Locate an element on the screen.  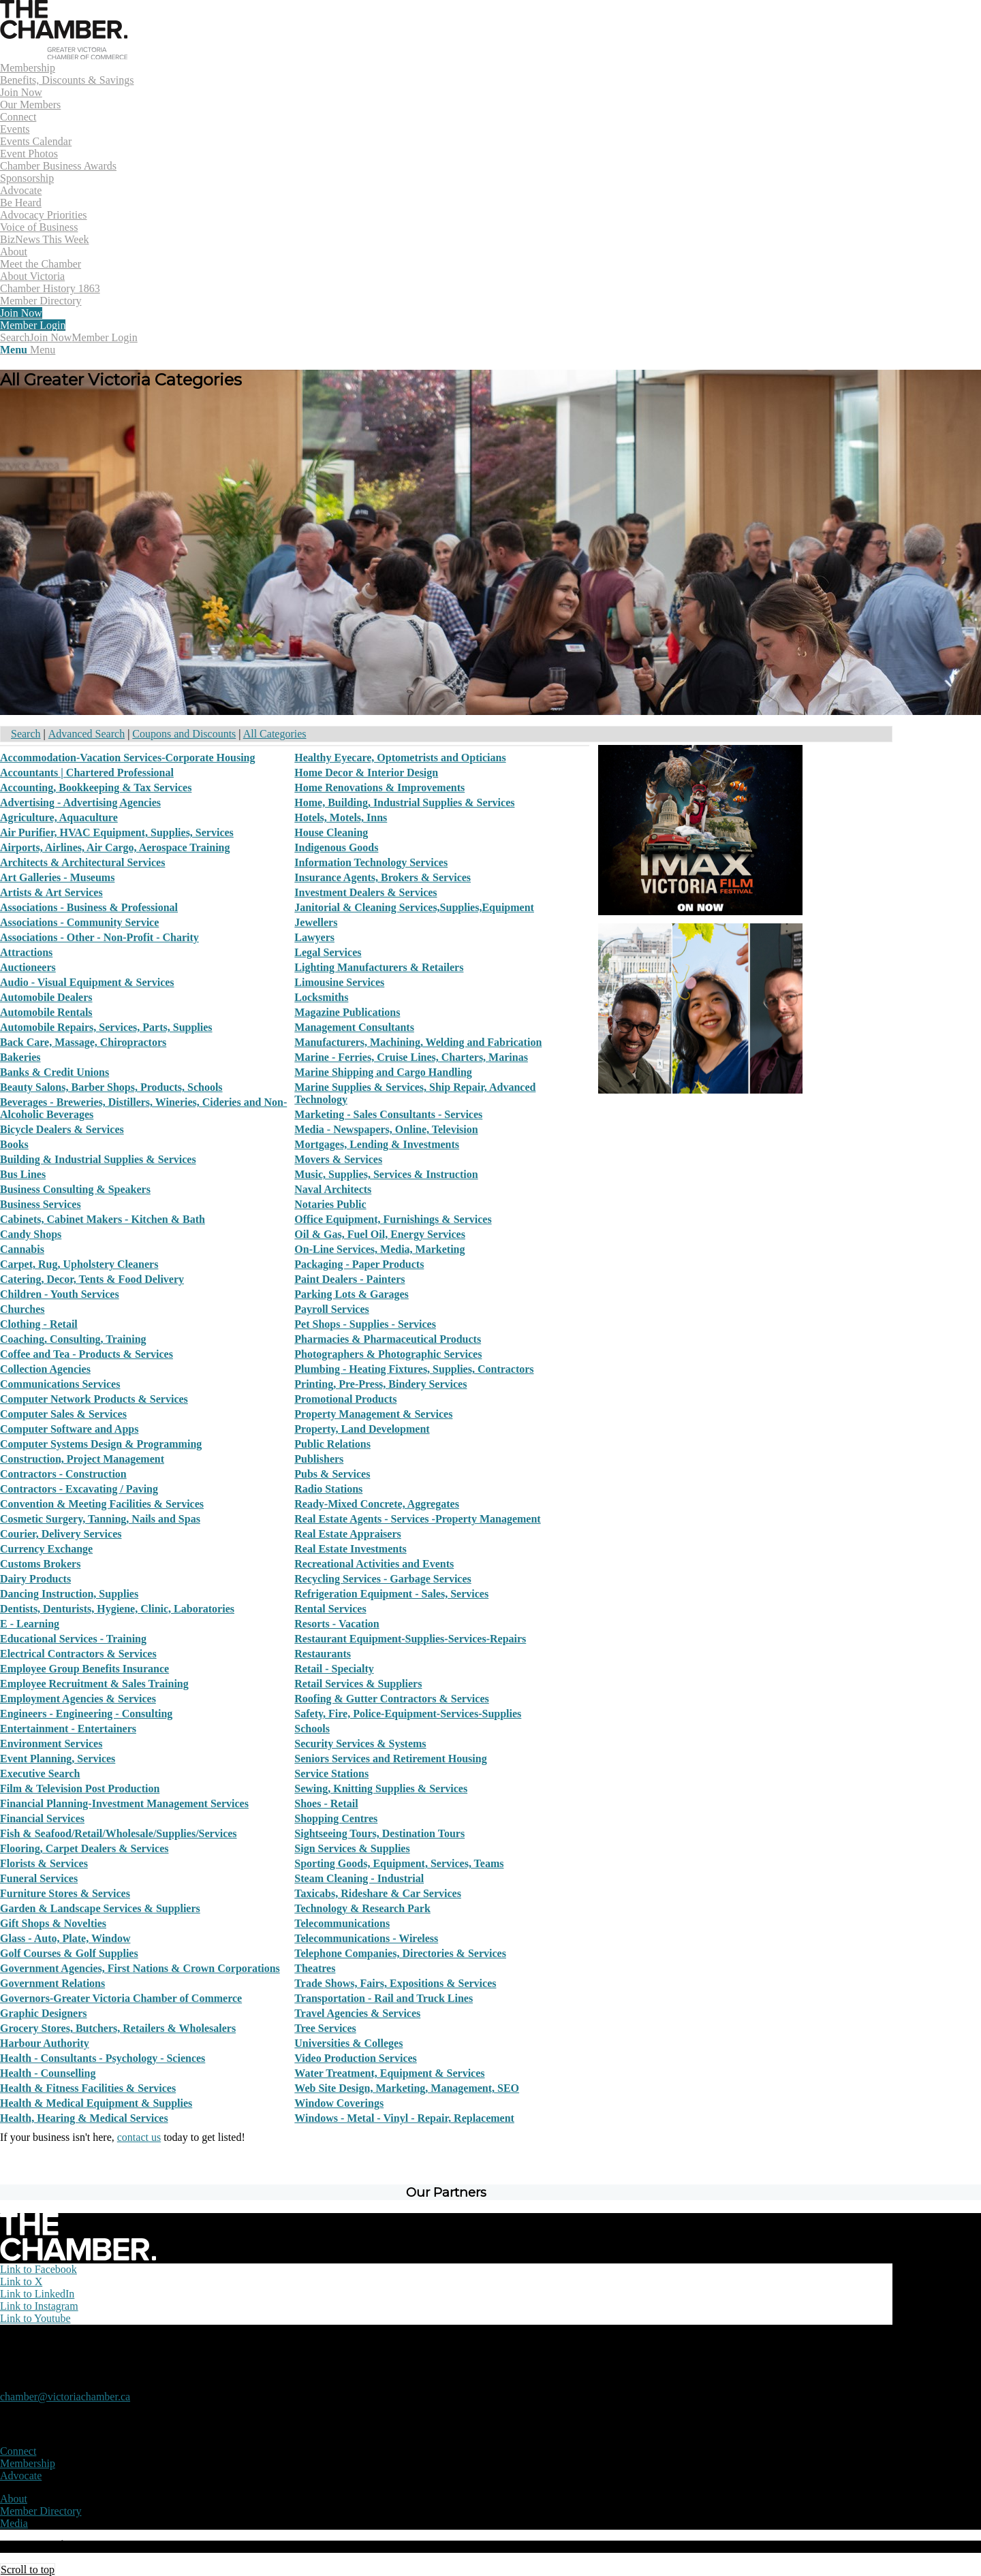
Health - Consultants - Psychology - Sciences is located at coordinates (102, 2058).